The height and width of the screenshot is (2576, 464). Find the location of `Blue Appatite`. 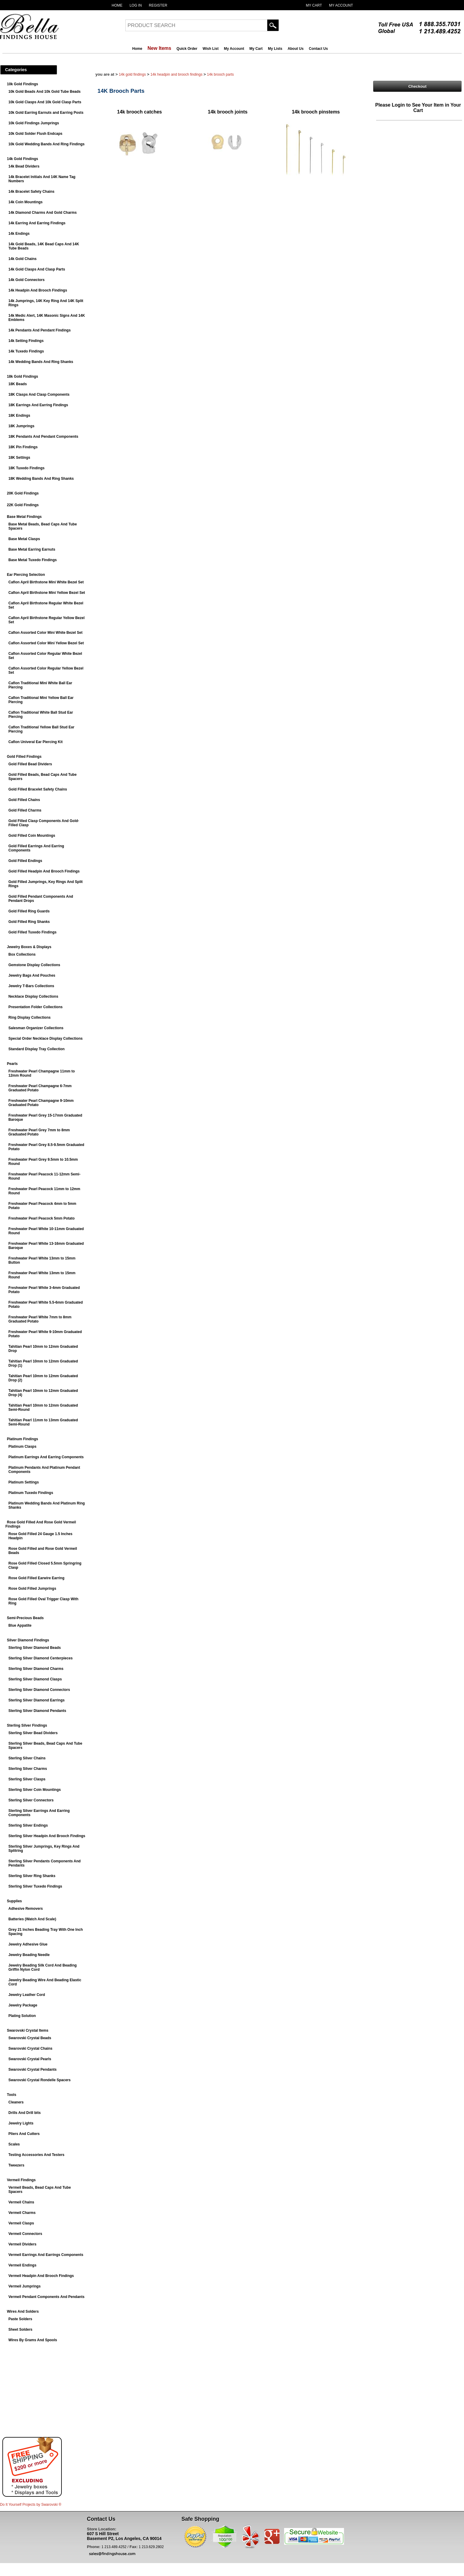

Blue Appatite is located at coordinates (19, 1625).